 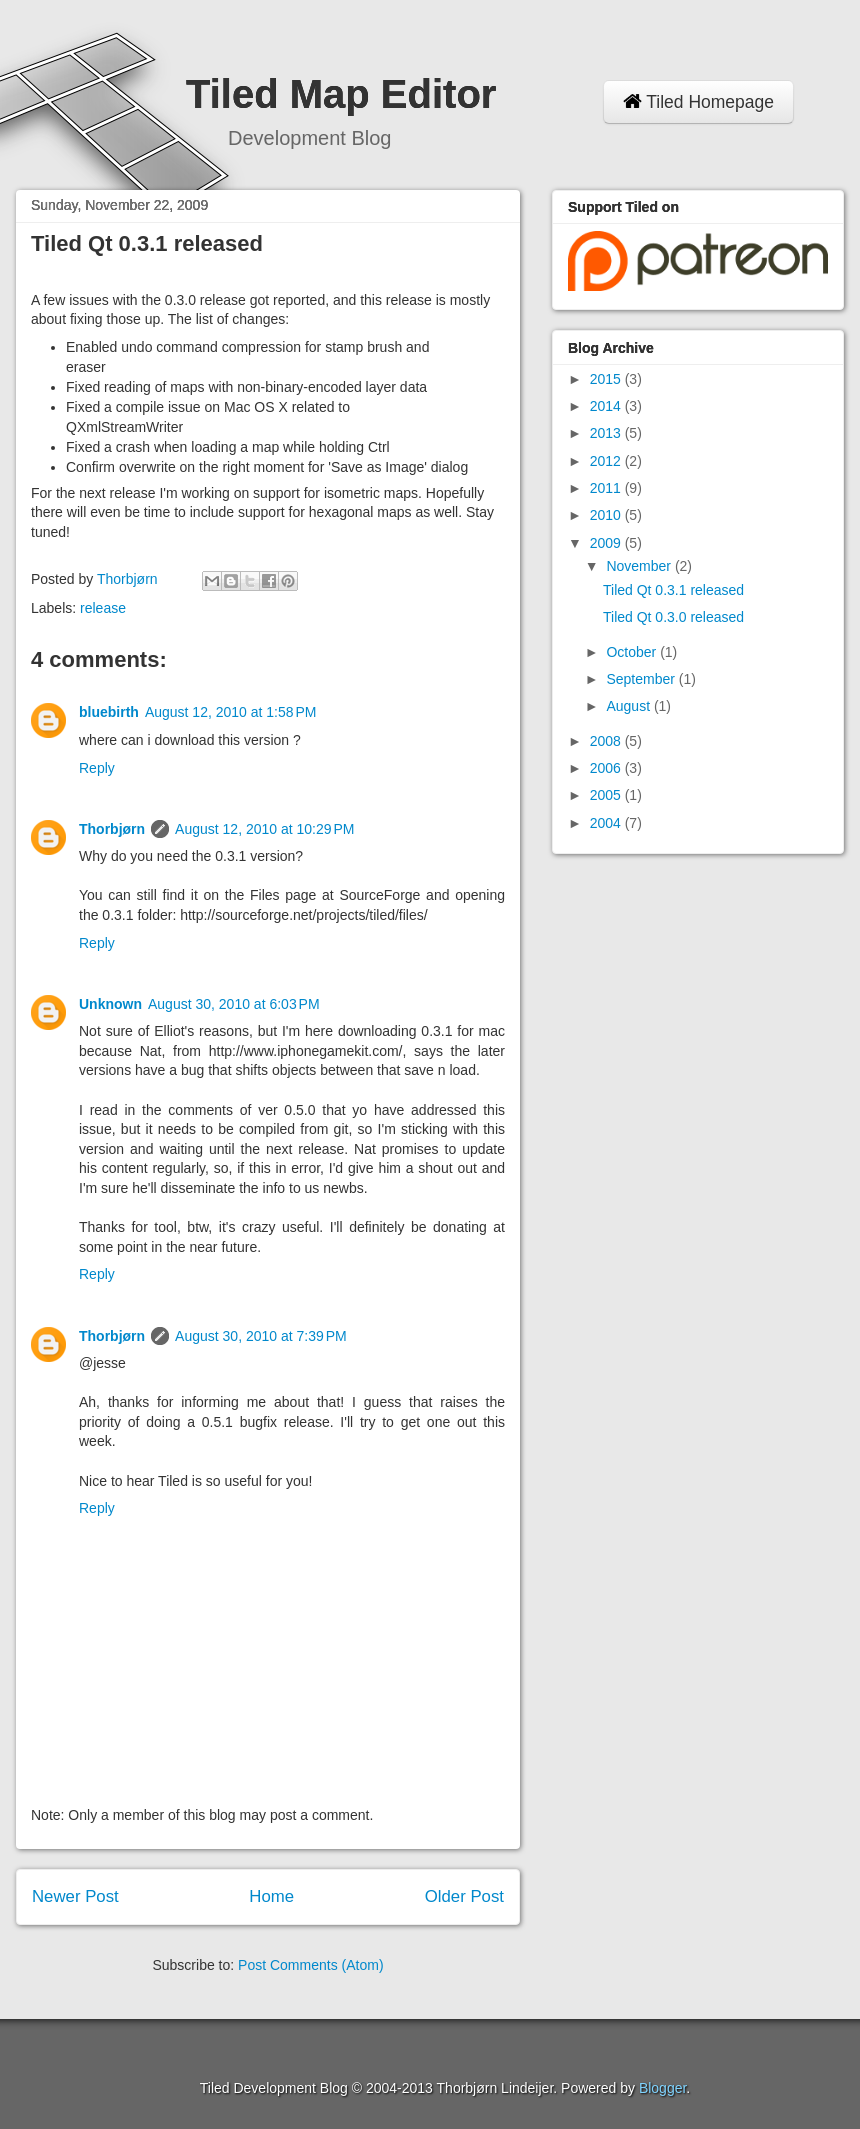 What do you see at coordinates (103, 608) in the screenshot?
I see `release` at bounding box center [103, 608].